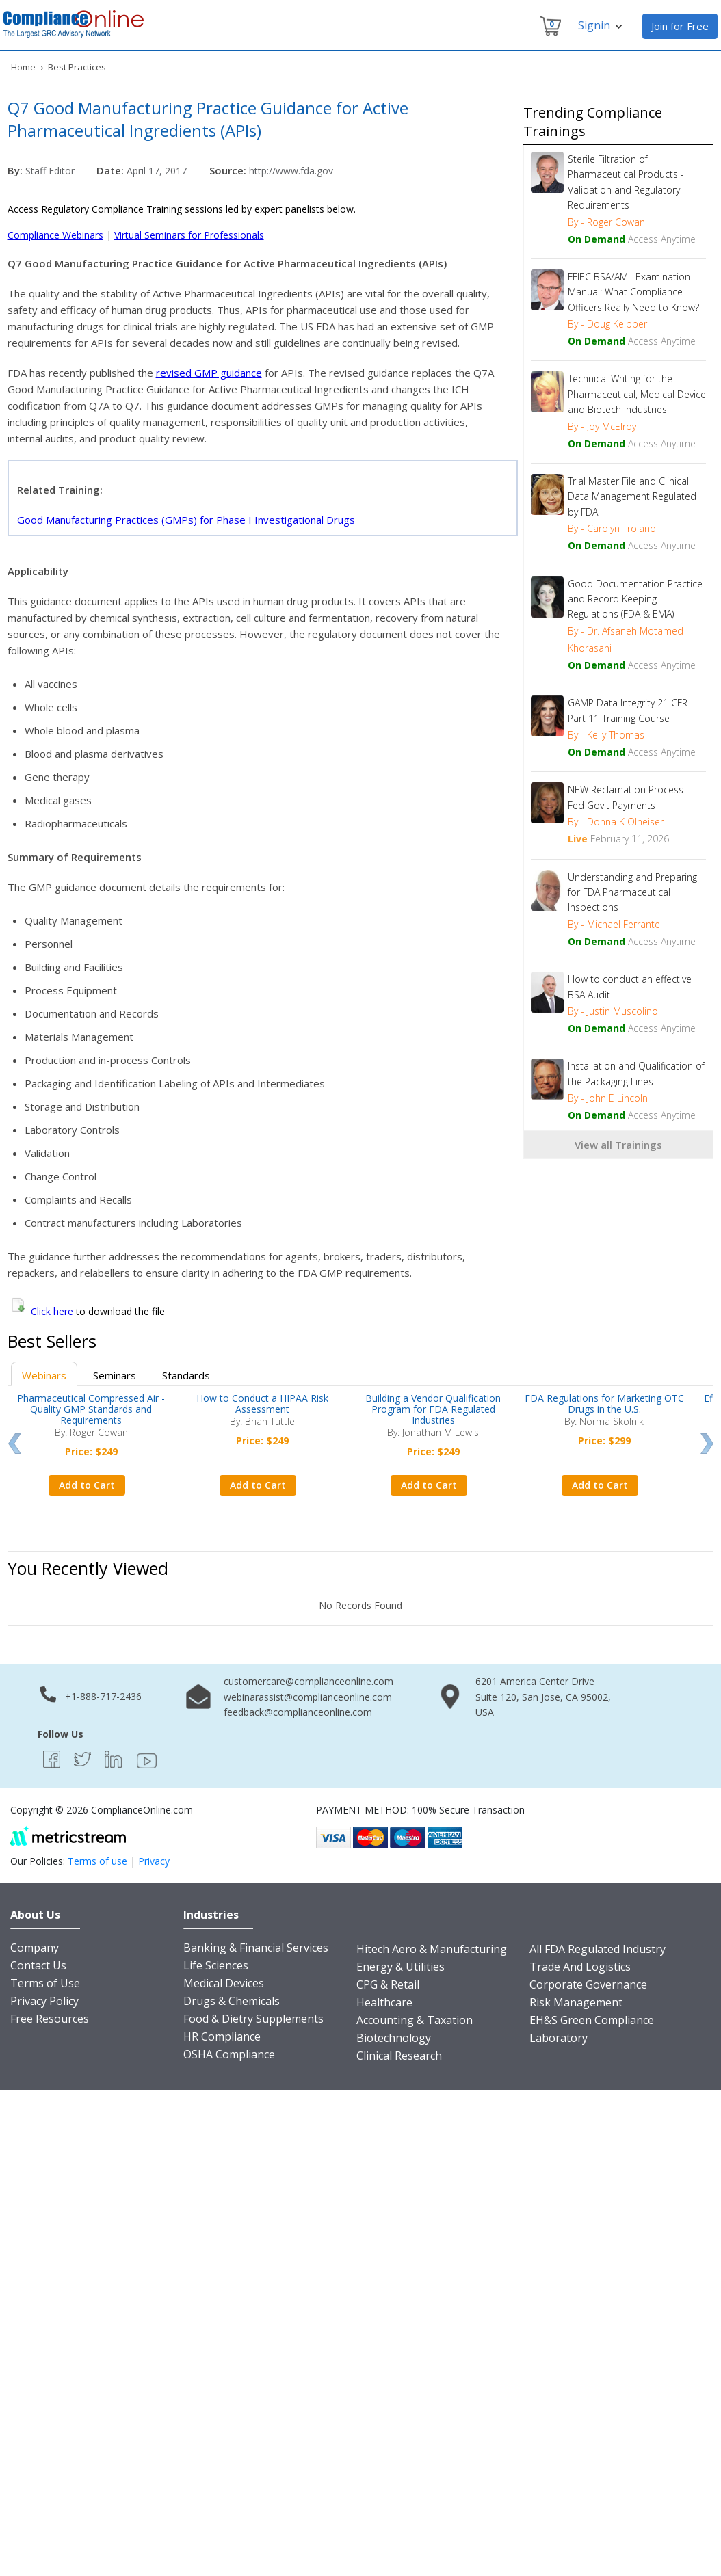 Image resolution: width=721 pixels, height=2576 pixels. What do you see at coordinates (431, 1948) in the screenshot?
I see `Hitech Aero & Manufacturing` at bounding box center [431, 1948].